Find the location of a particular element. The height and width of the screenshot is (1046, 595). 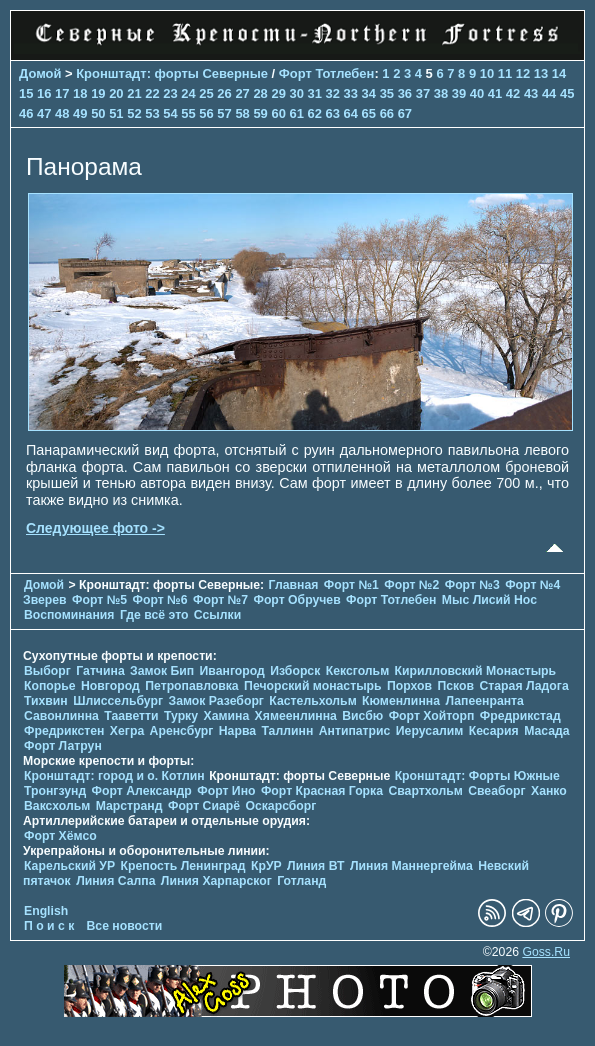

Ссылки is located at coordinates (217, 615).